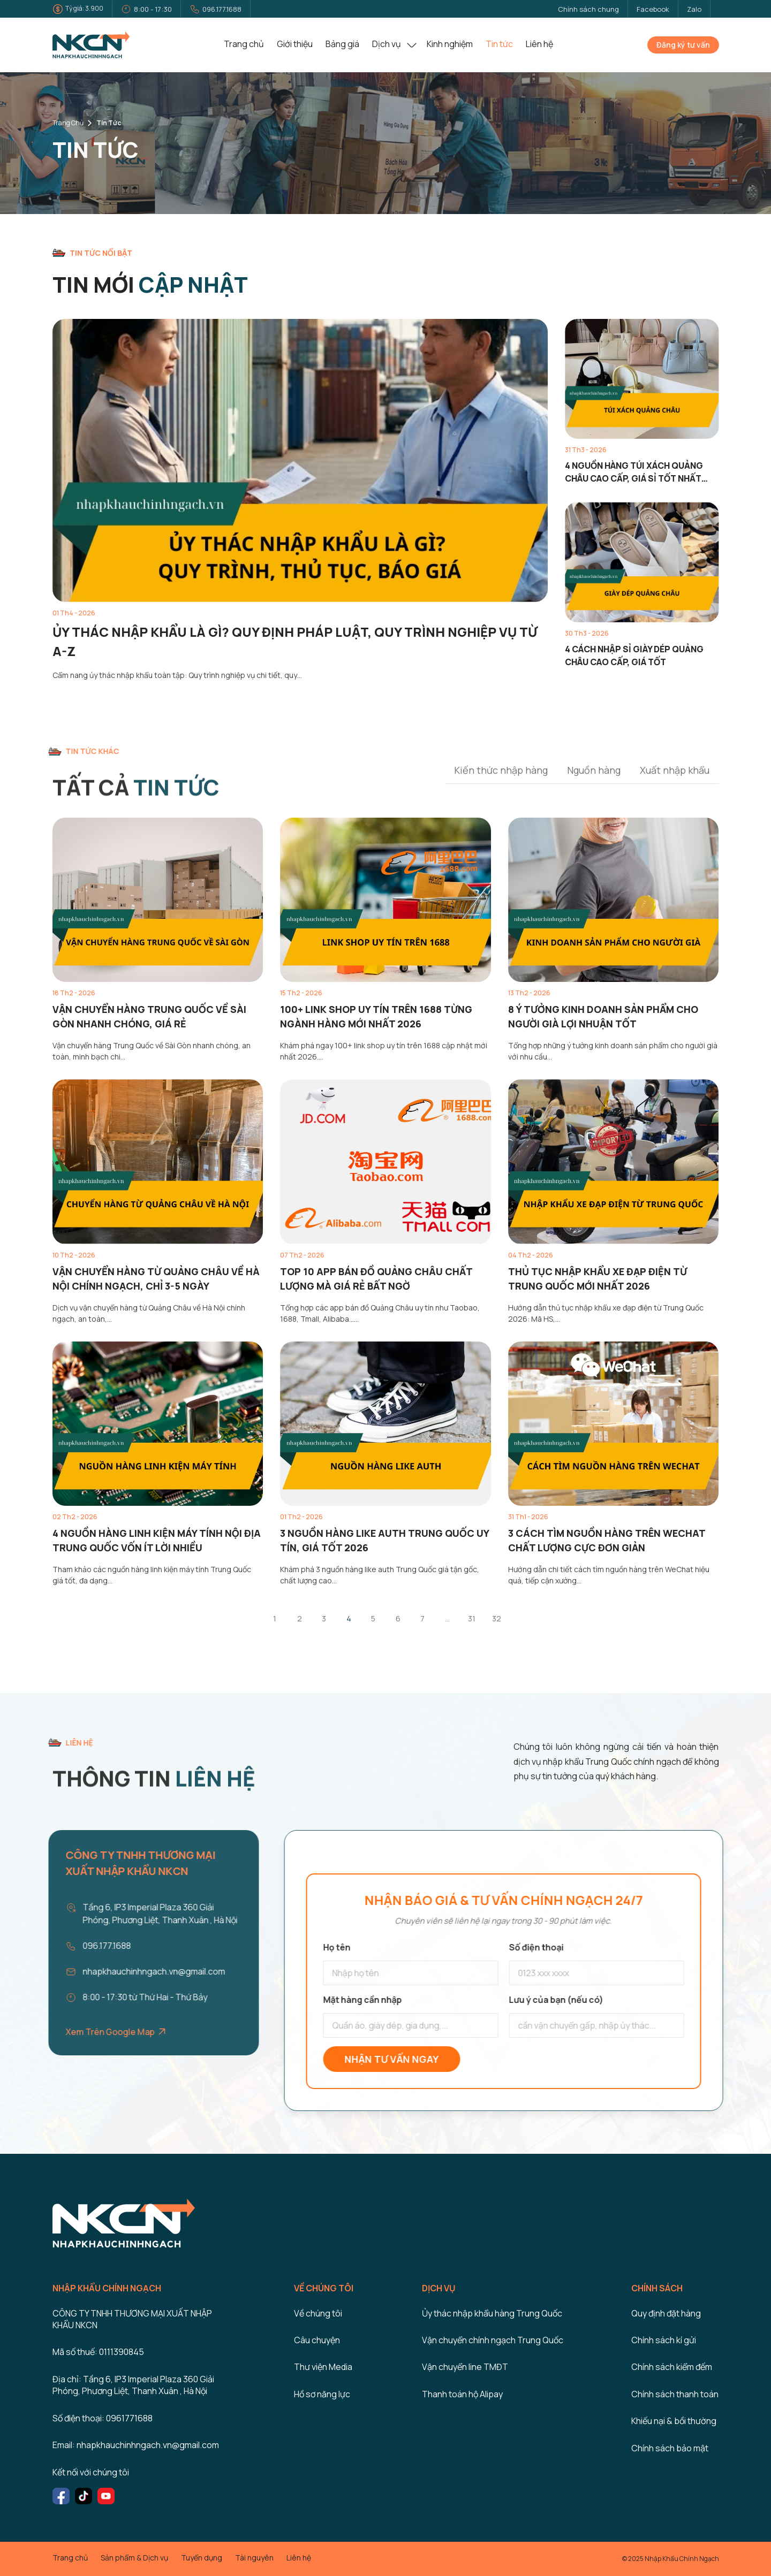 The width and height of the screenshot is (771, 2576). I want to click on Nguồn hàng, so click(594, 770).